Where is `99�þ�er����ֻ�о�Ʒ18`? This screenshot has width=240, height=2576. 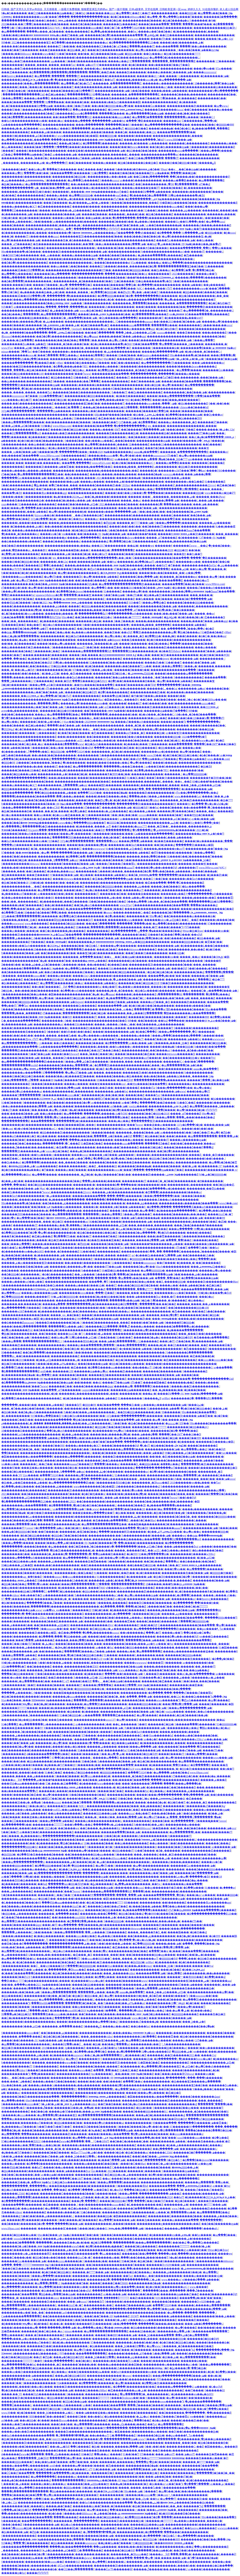
99�þ�er����ֻ�о�Ʒ18 is located at coordinates (214, 1292).